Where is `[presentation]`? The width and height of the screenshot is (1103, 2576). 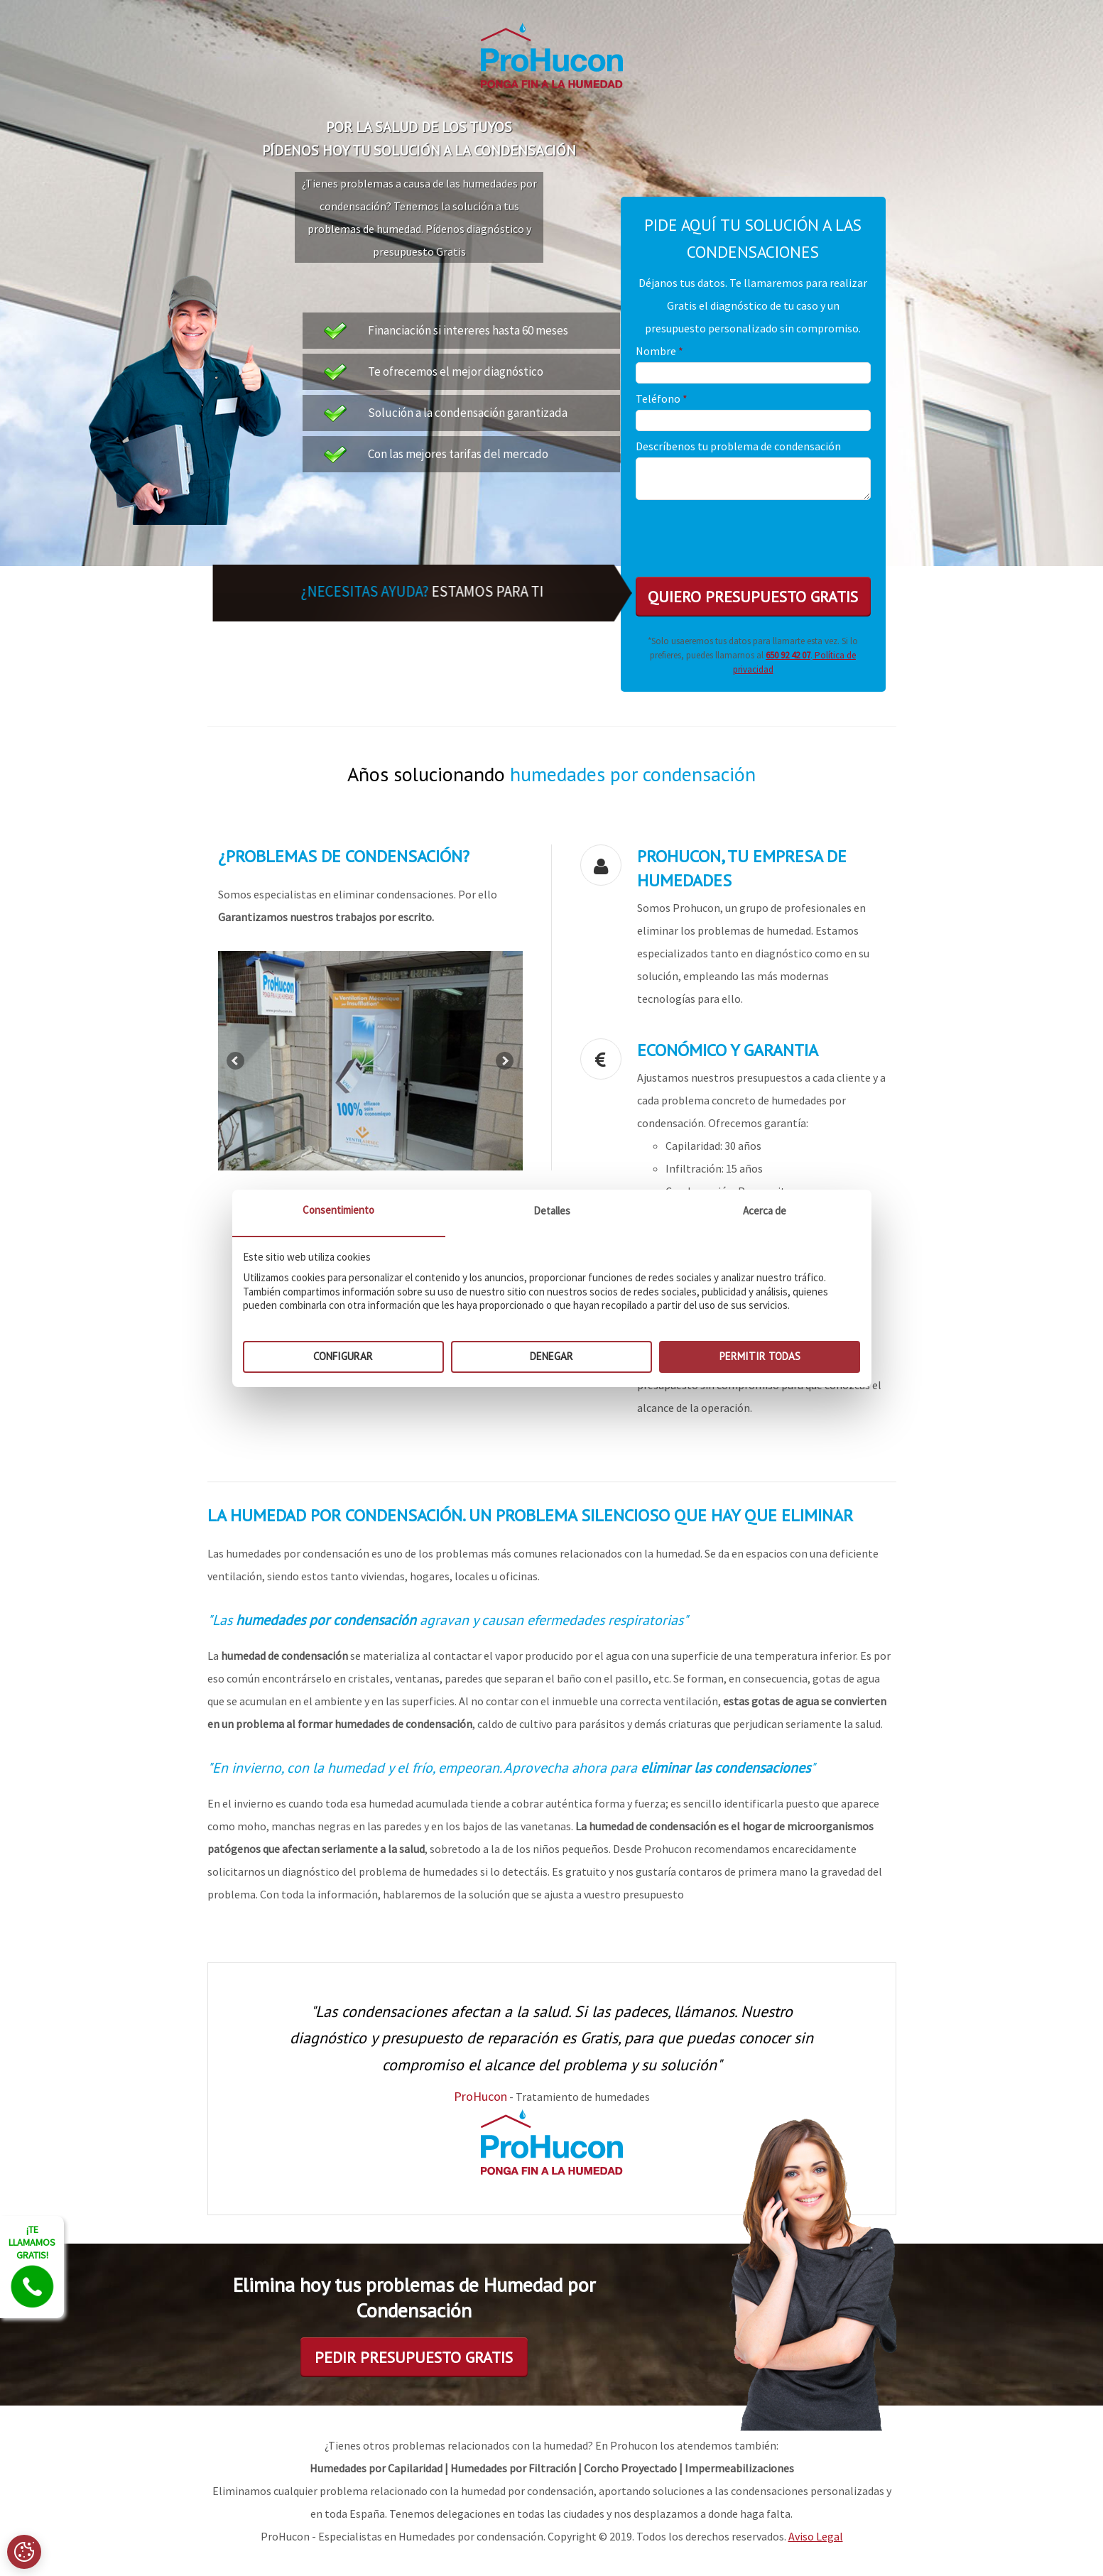 [presentation] is located at coordinates (744, 531).